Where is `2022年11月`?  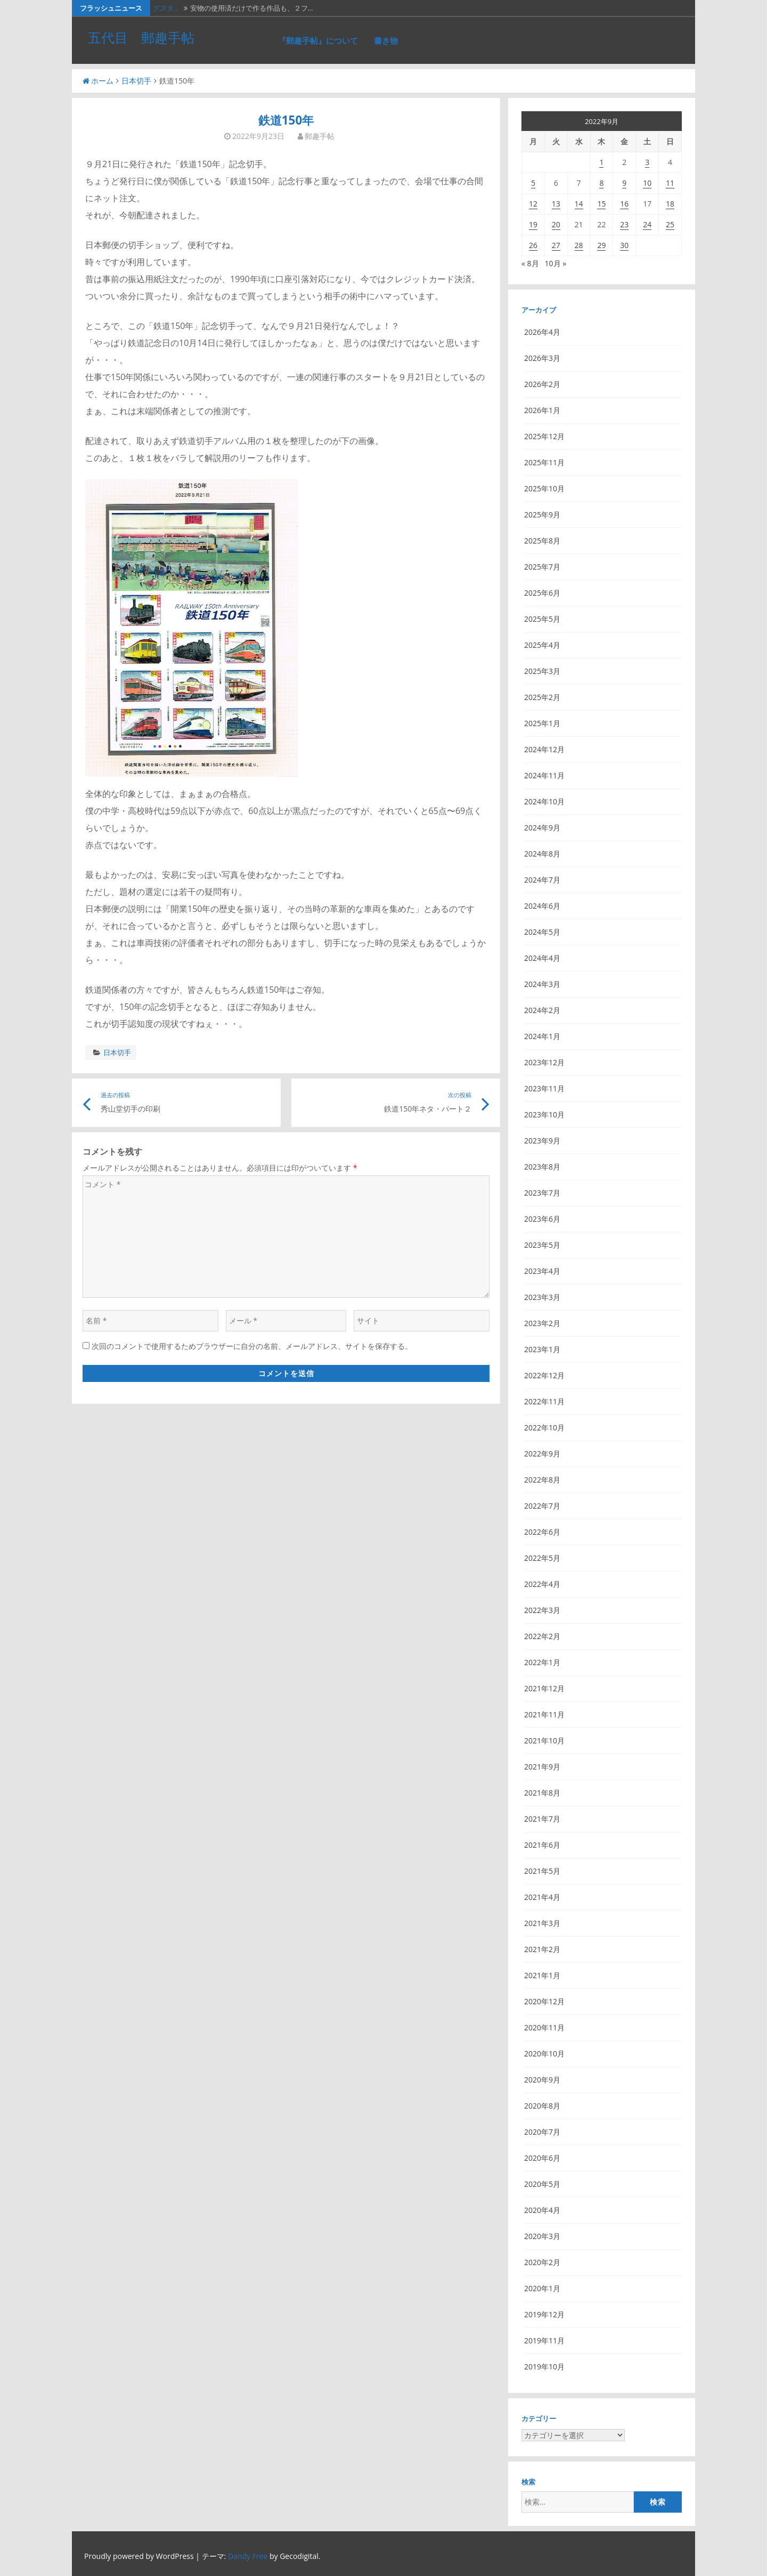
2022年11月 is located at coordinates (544, 1401).